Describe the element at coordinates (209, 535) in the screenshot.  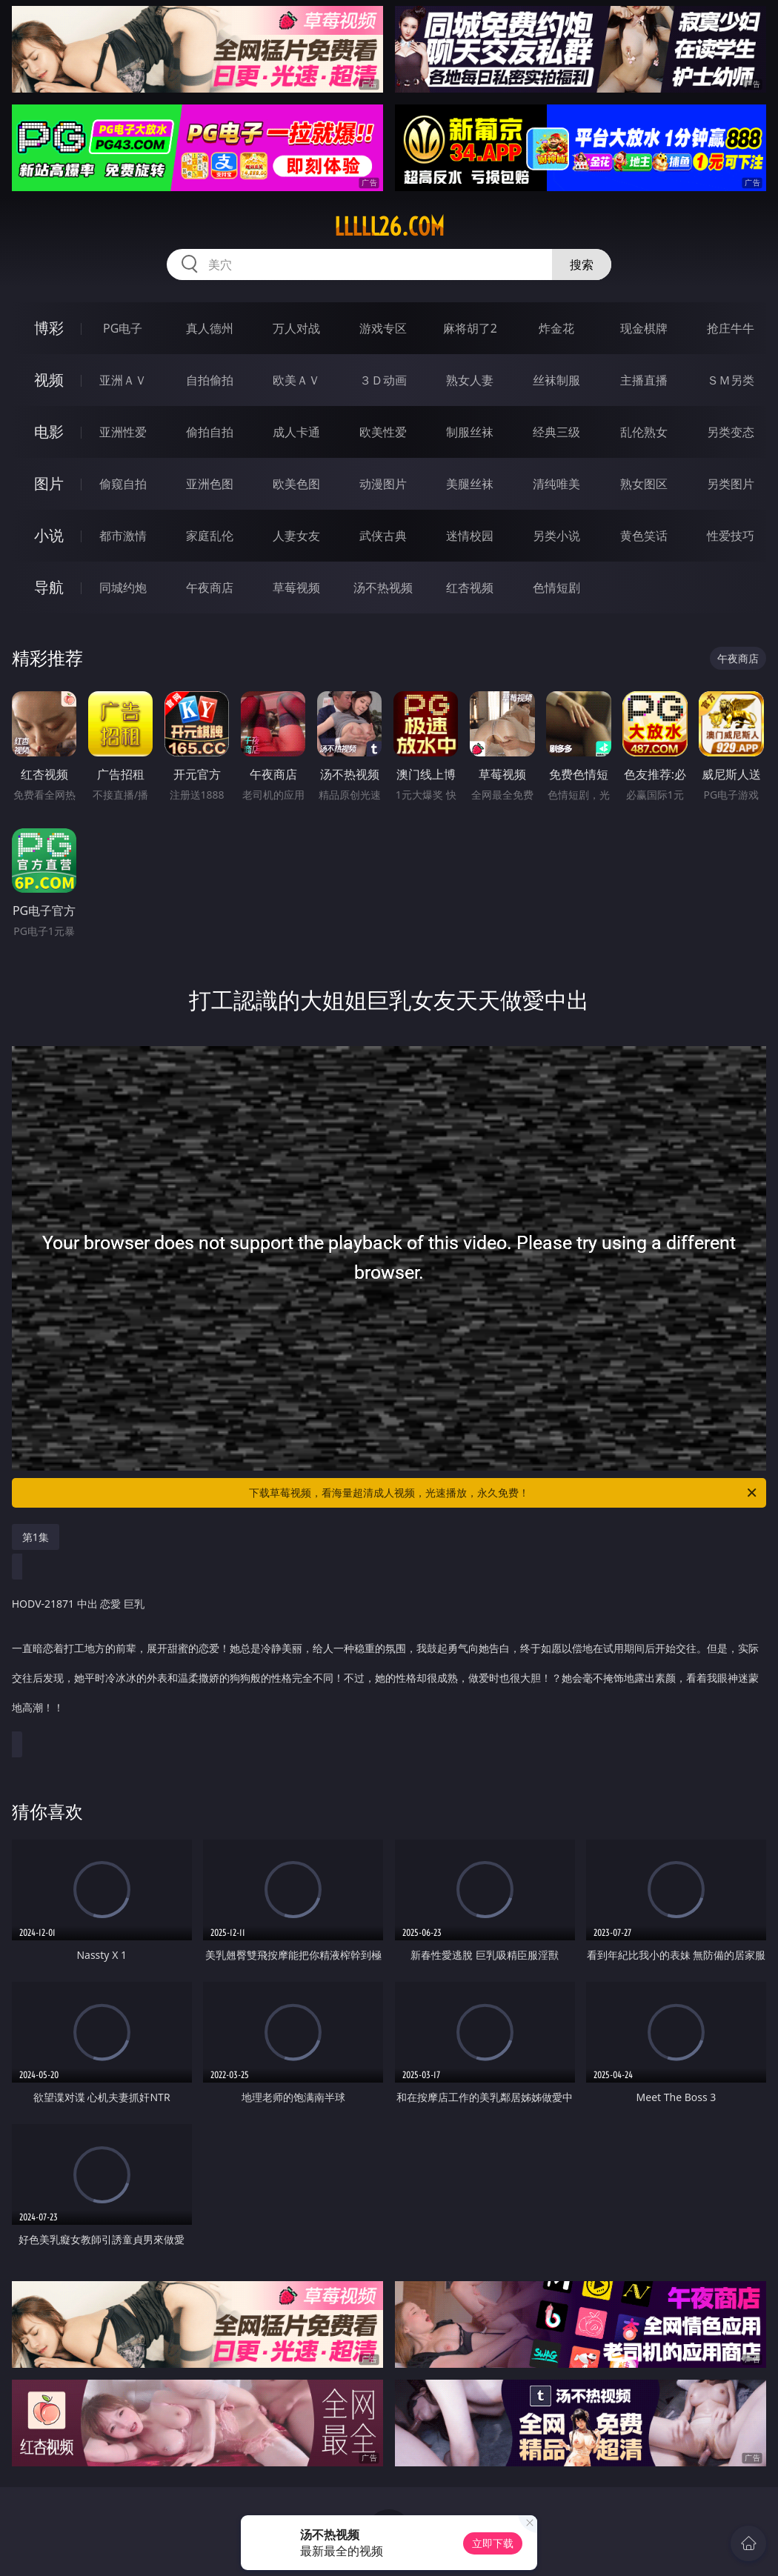
I see `家庭乱伦` at that location.